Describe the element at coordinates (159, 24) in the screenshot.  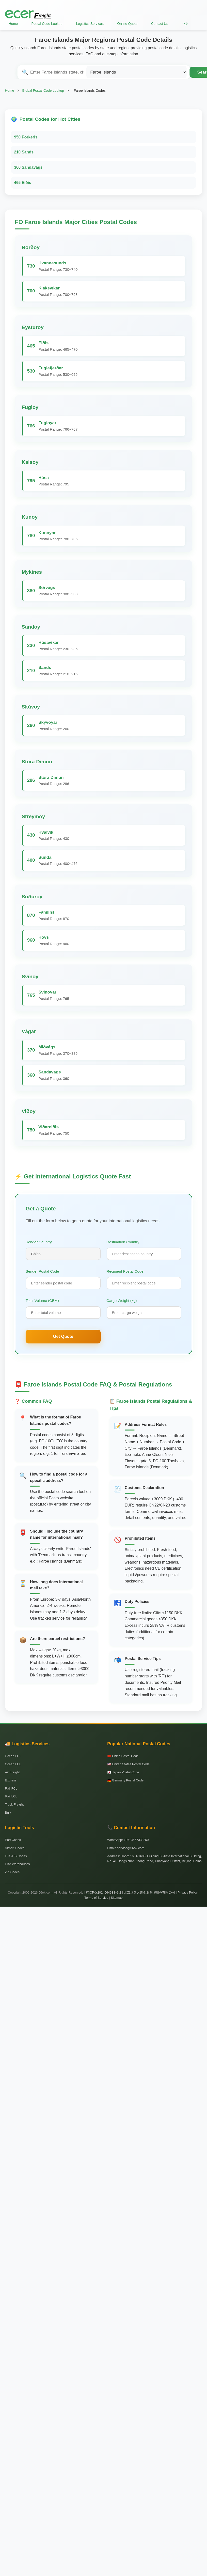
I see `Contact Us` at that location.